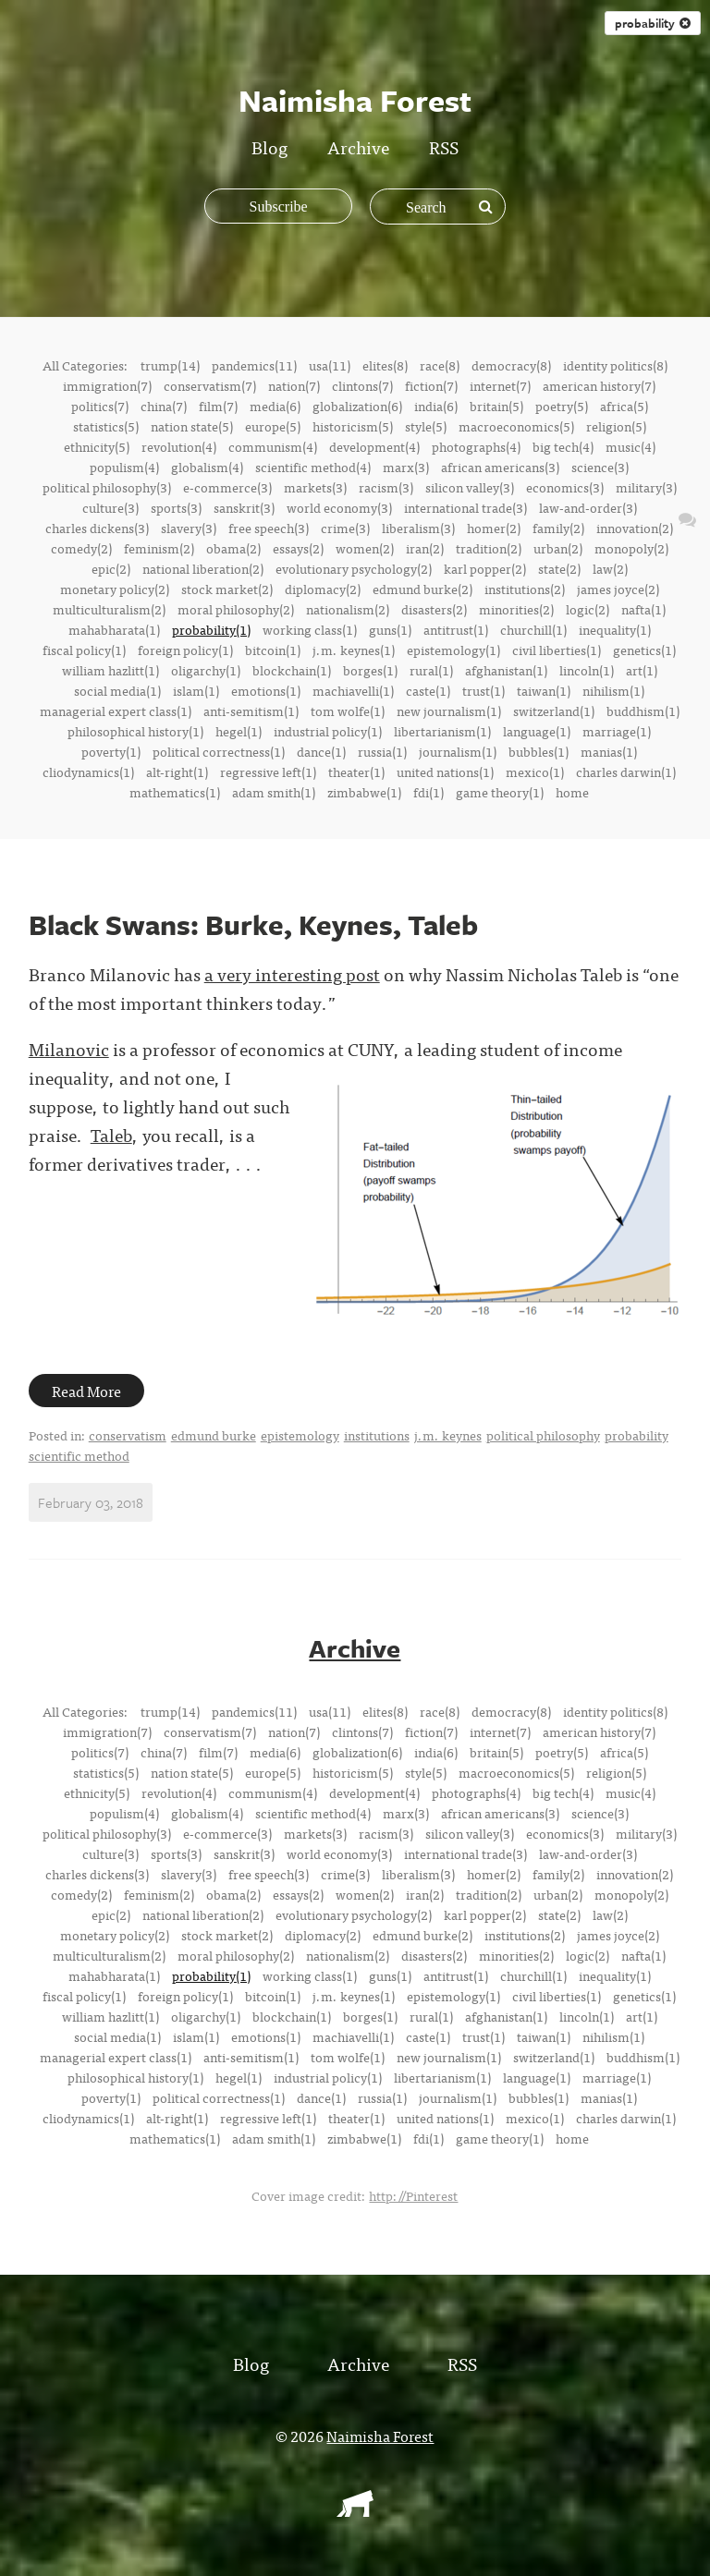  I want to click on silicon valley(3), so click(469, 487).